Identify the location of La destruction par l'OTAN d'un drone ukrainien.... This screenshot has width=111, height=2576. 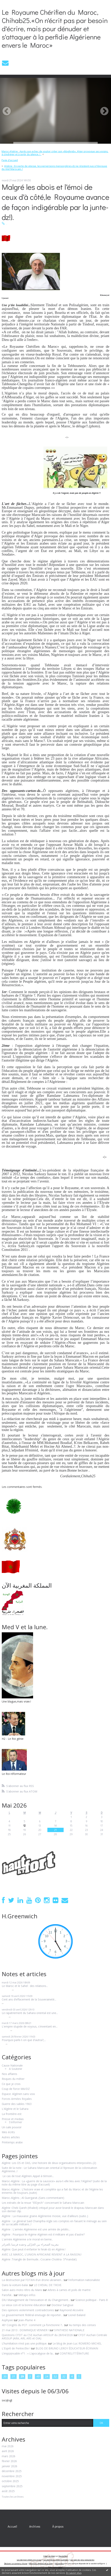
(32, 2280).